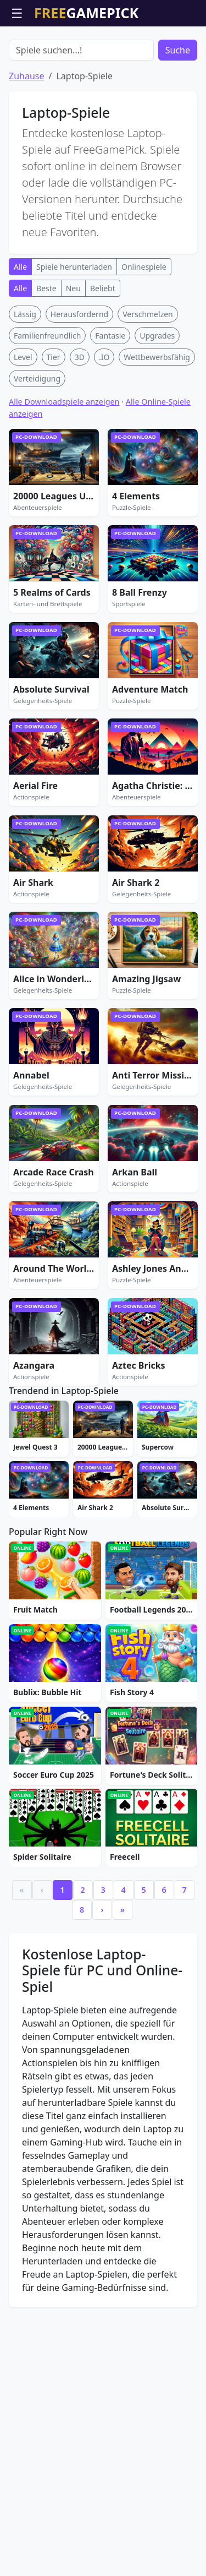 This screenshot has width=206, height=2576. I want to click on .IO, so click(104, 420).